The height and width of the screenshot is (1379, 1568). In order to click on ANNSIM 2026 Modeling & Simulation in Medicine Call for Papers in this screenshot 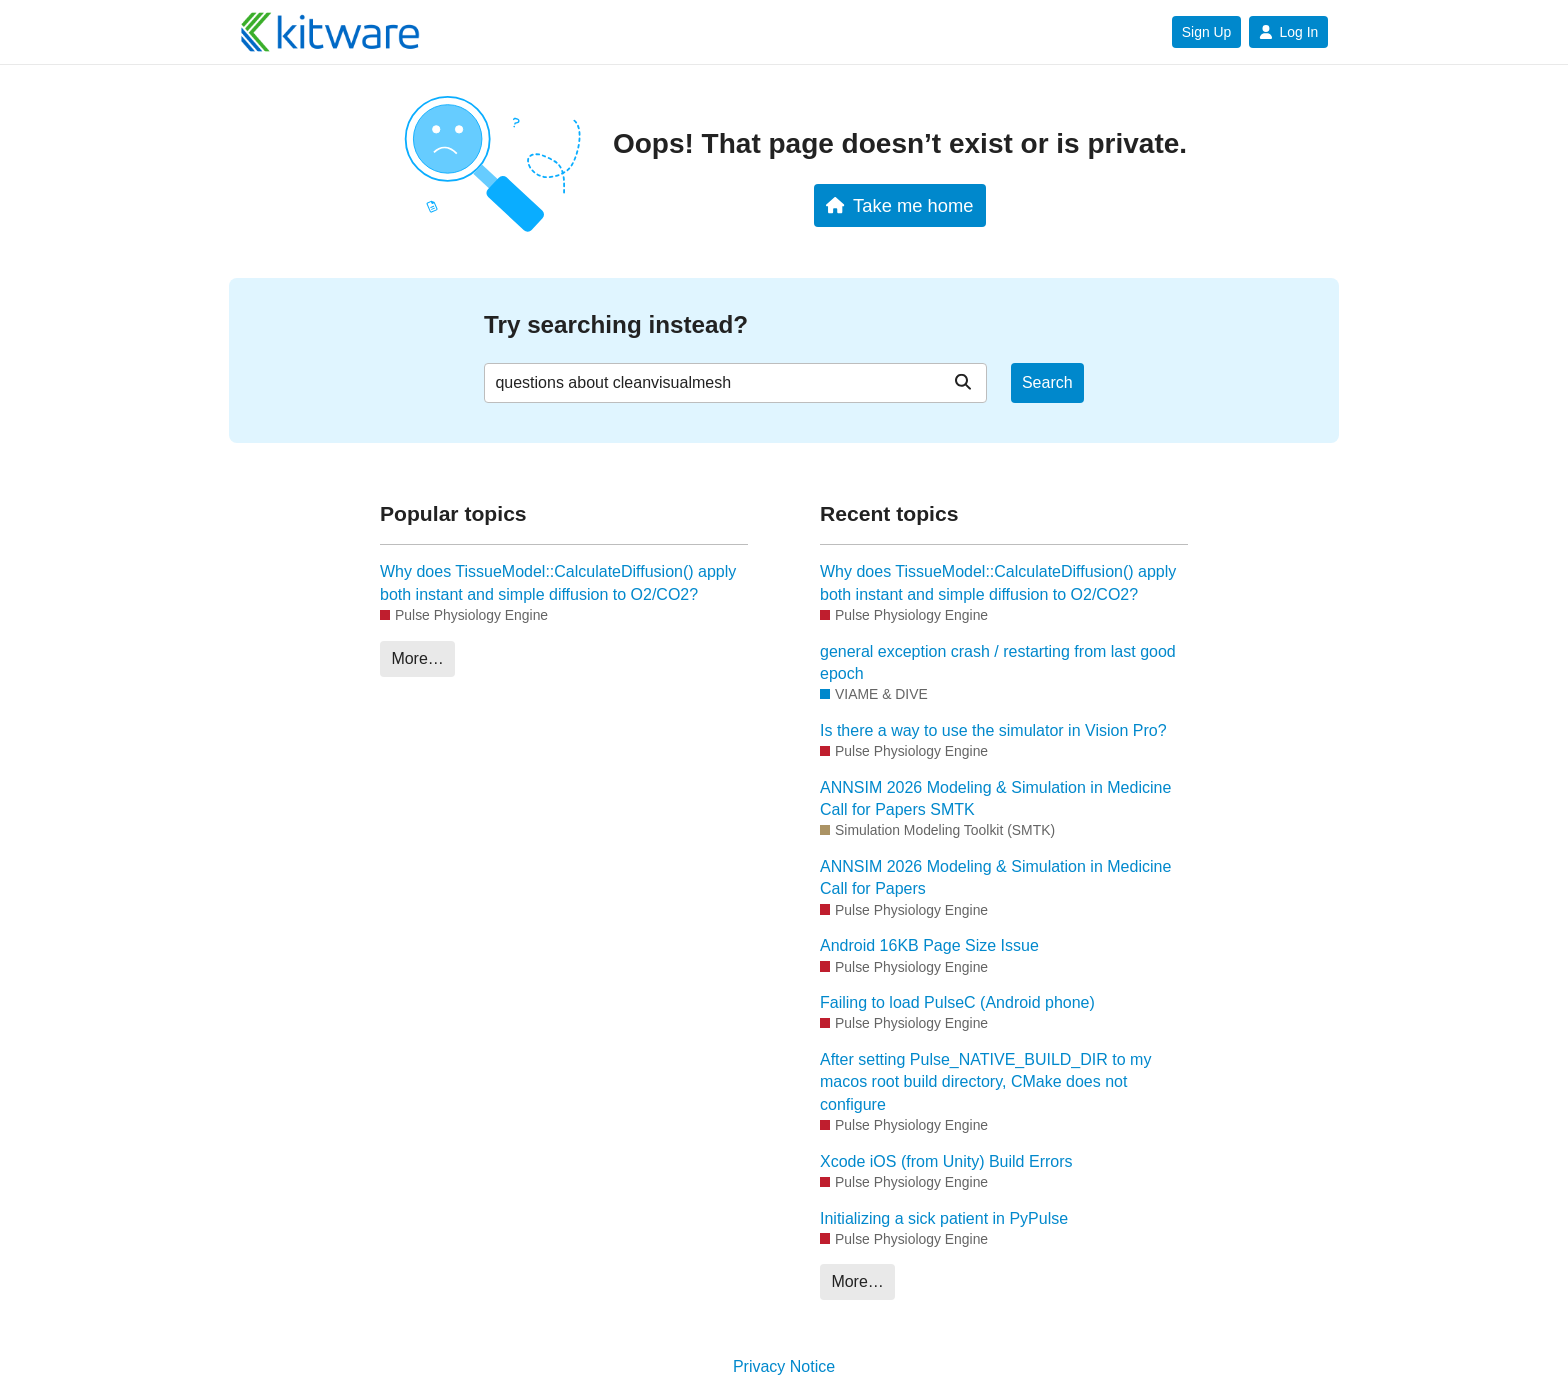, I will do `click(995, 877)`.